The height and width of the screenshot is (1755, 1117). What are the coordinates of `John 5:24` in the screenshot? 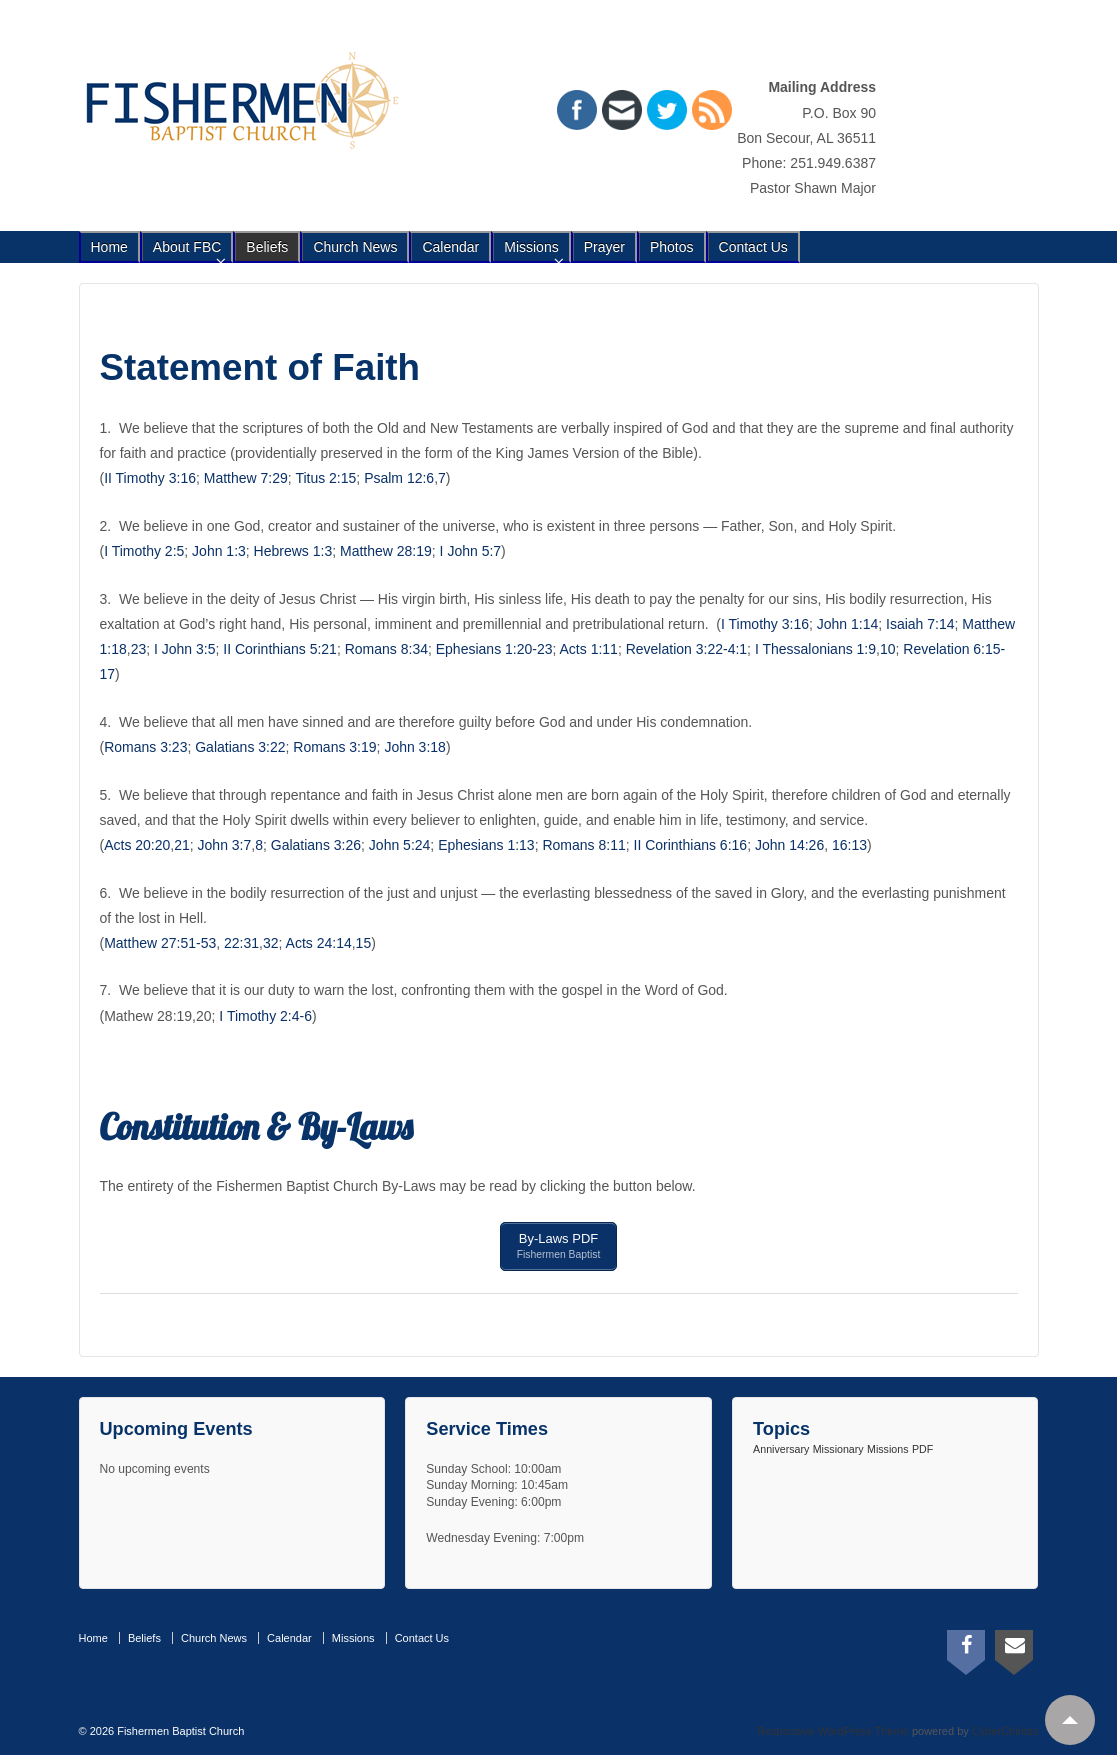 It's located at (400, 845).